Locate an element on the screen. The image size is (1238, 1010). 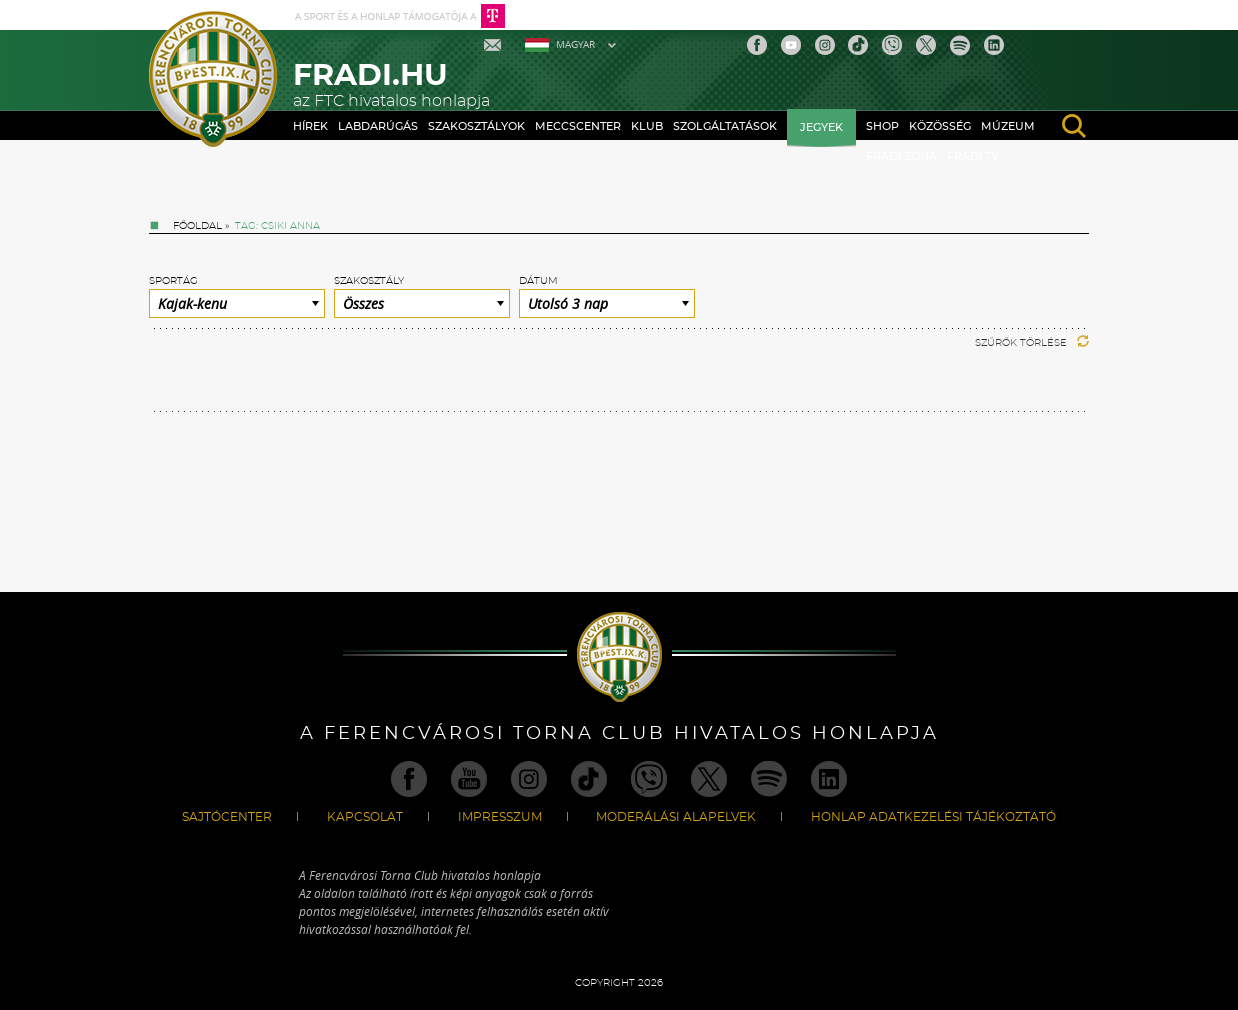
Főoldal is located at coordinates (197, 226).